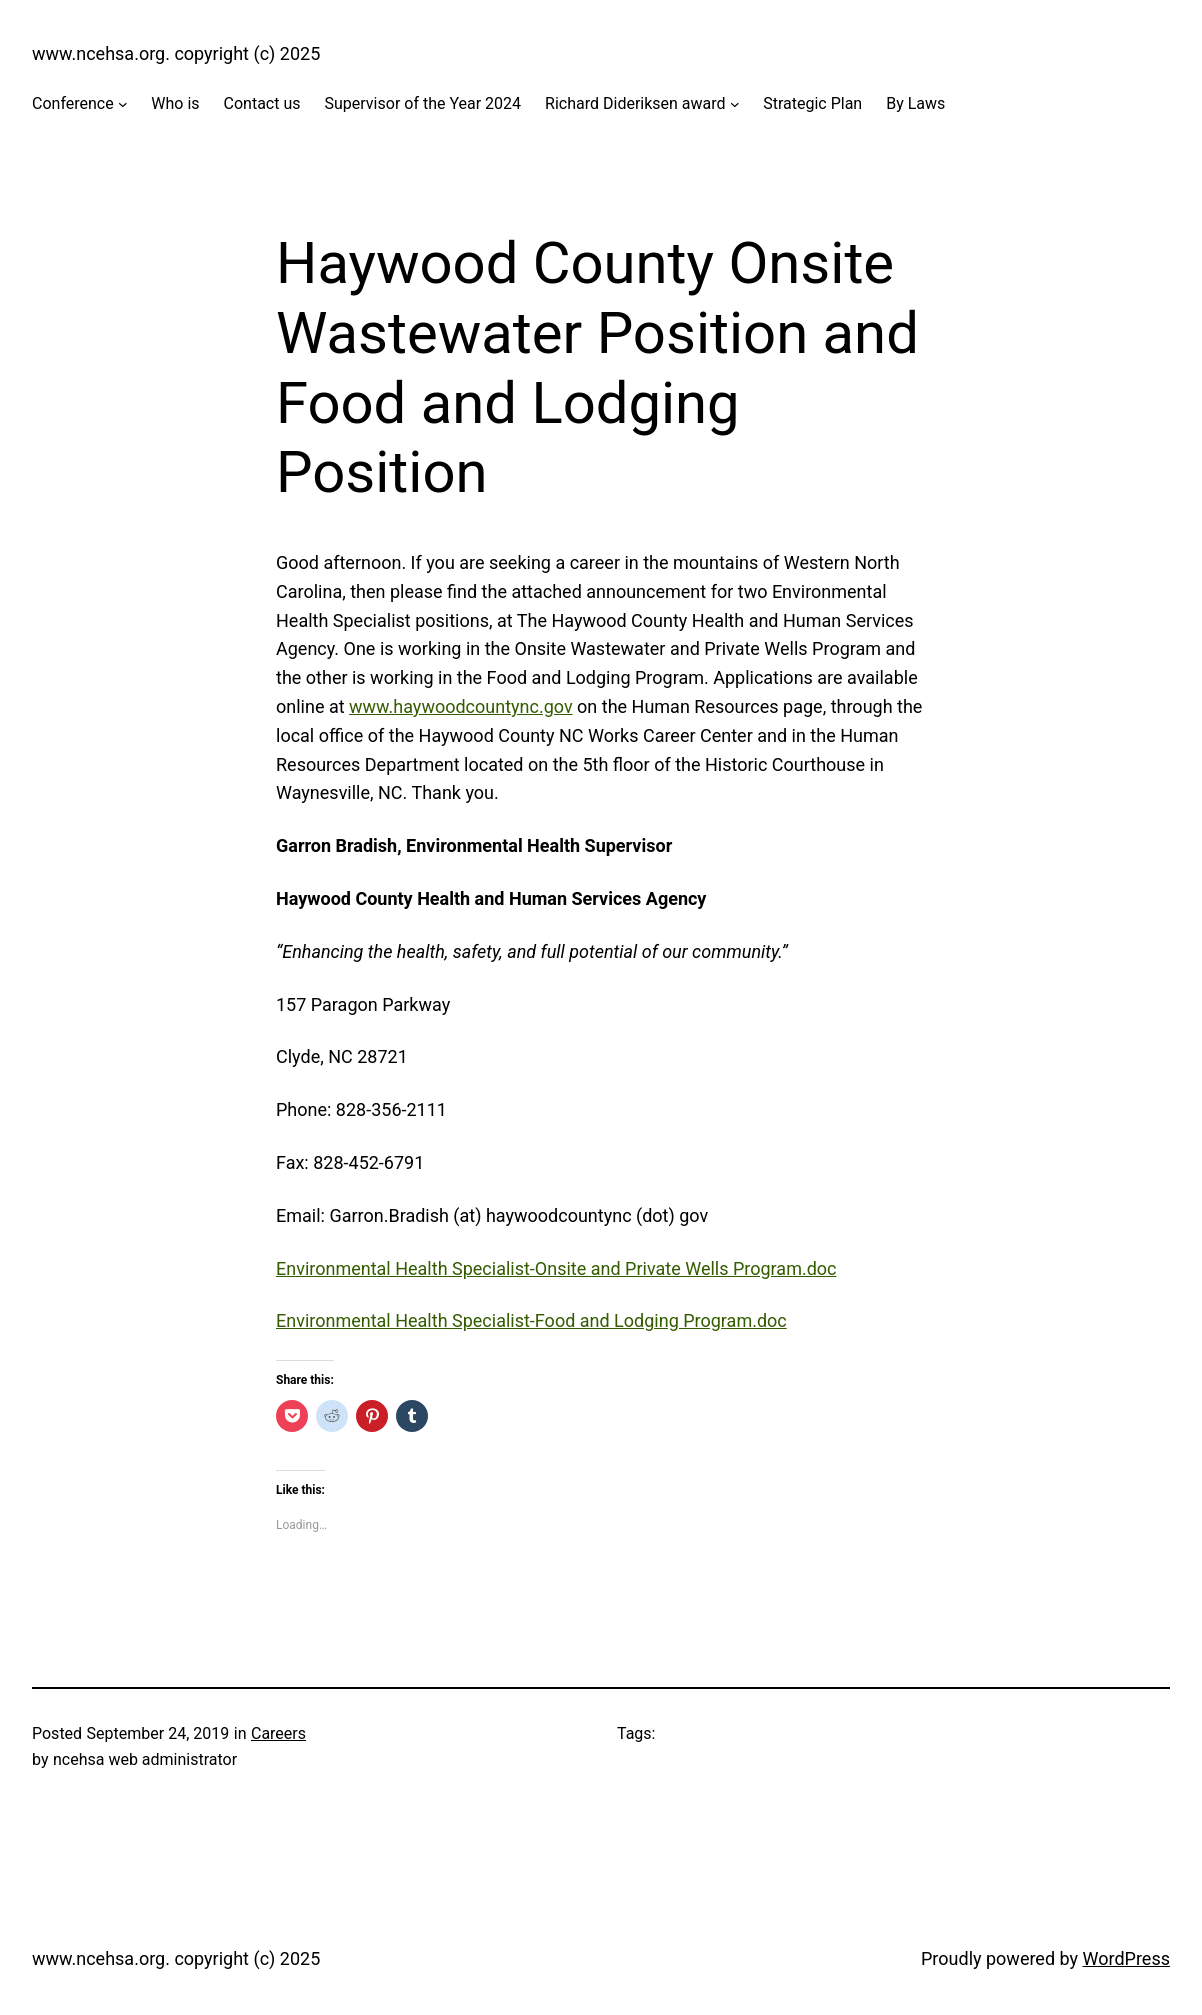 This screenshot has width=1202, height=2015. Describe the element at coordinates (735, 104) in the screenshot. I see `[Richard Dideriksen award submenu]` at that location.